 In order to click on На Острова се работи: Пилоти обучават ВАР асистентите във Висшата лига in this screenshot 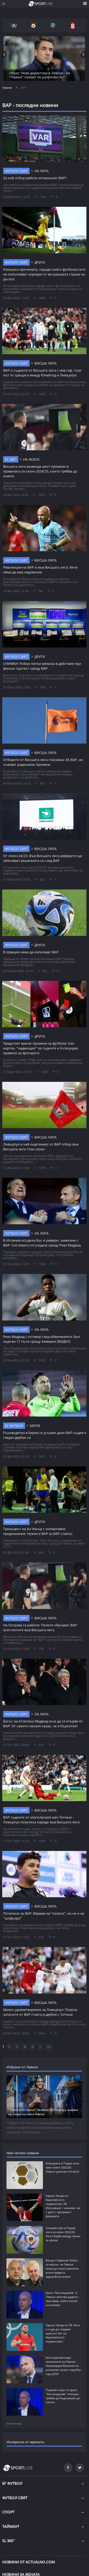, I will do `click(40, 1627)`.